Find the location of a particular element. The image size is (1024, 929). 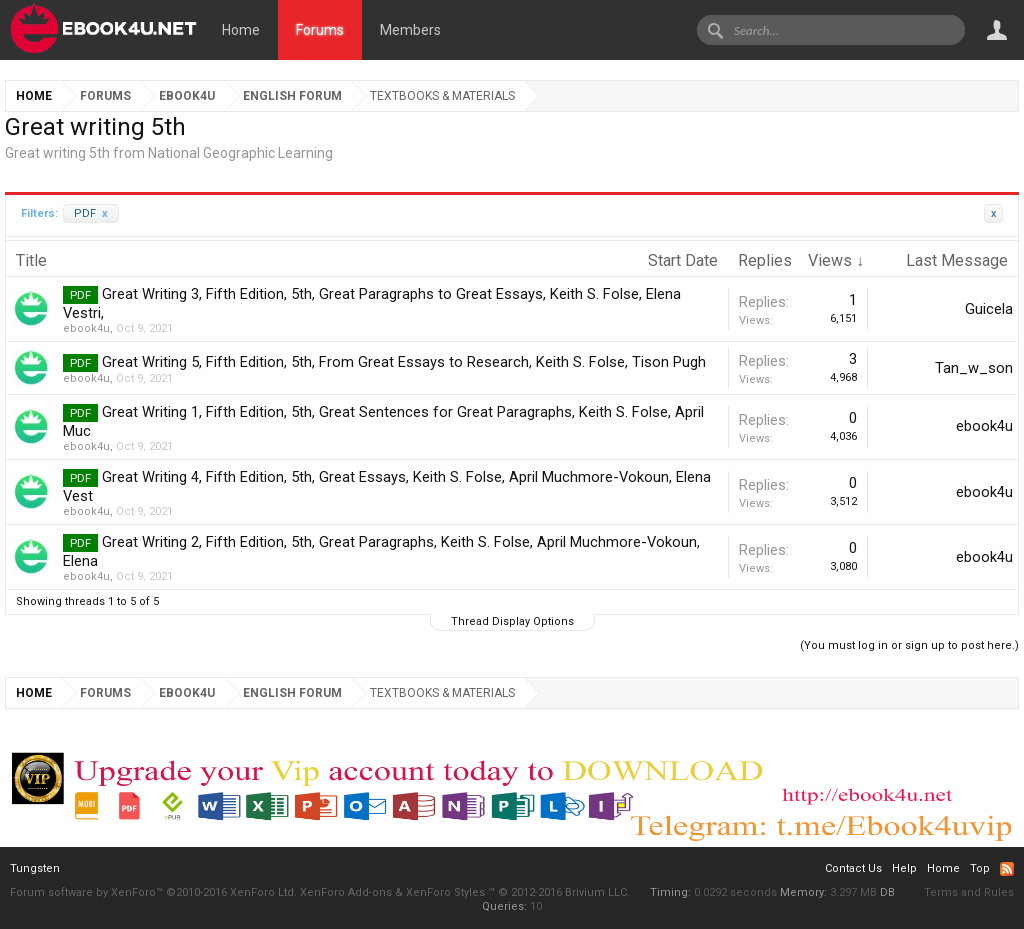

Forums is located at coordinates (320, 30).